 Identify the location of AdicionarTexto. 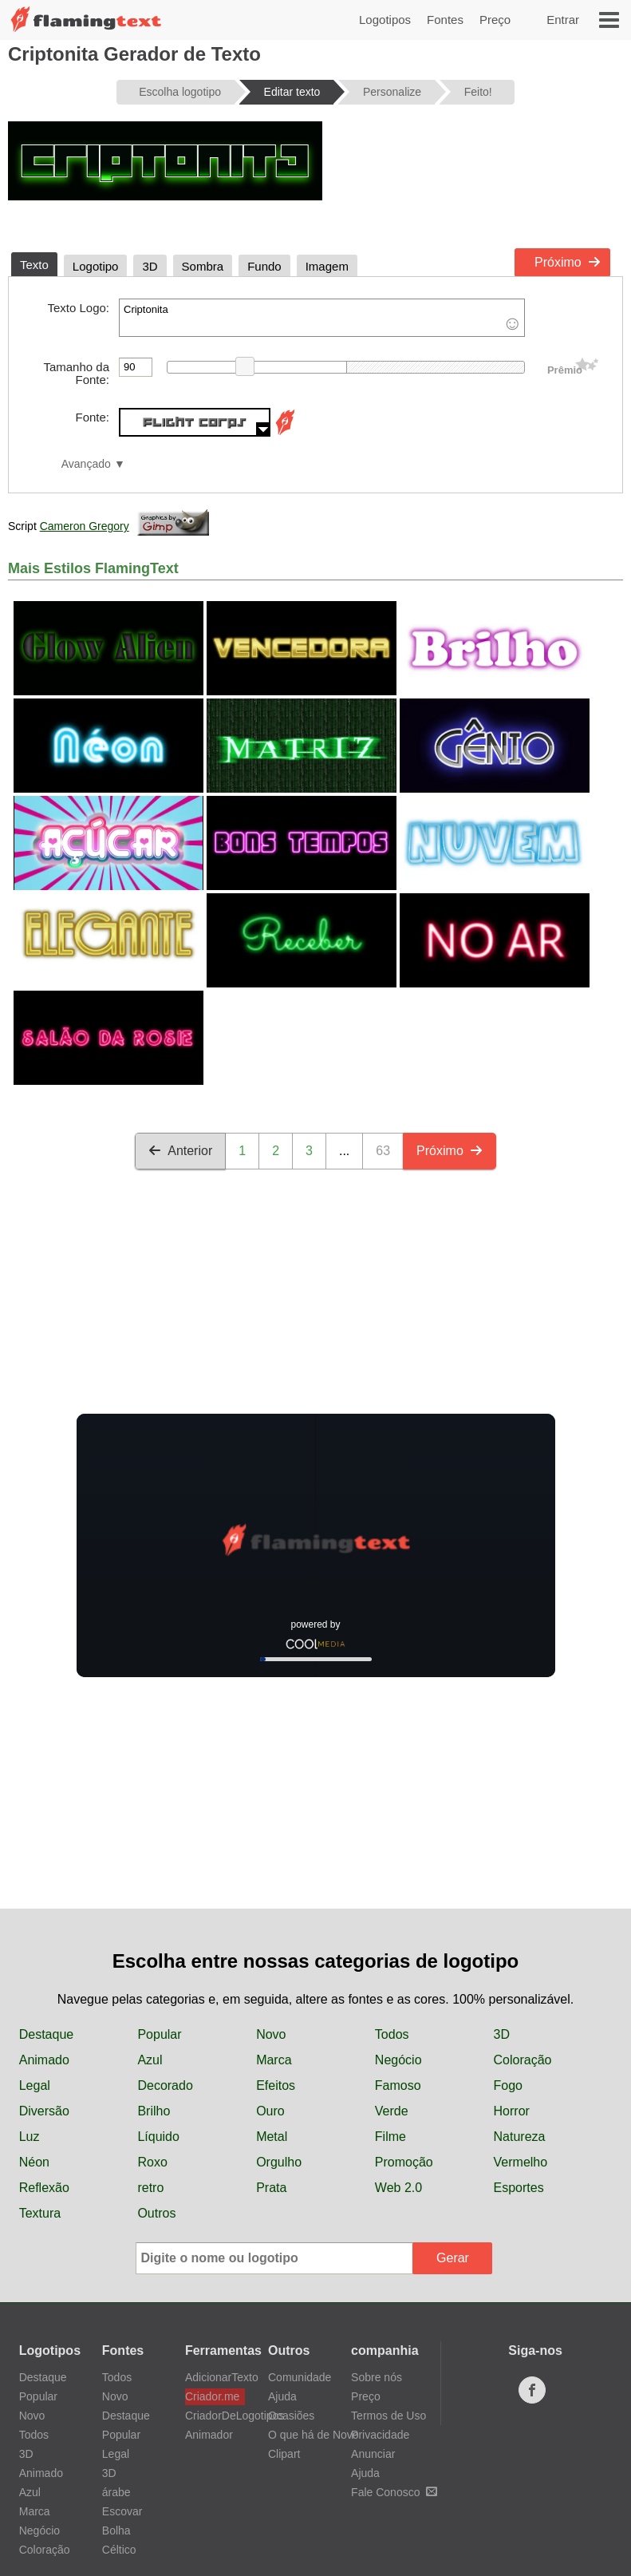
(215, 2377).